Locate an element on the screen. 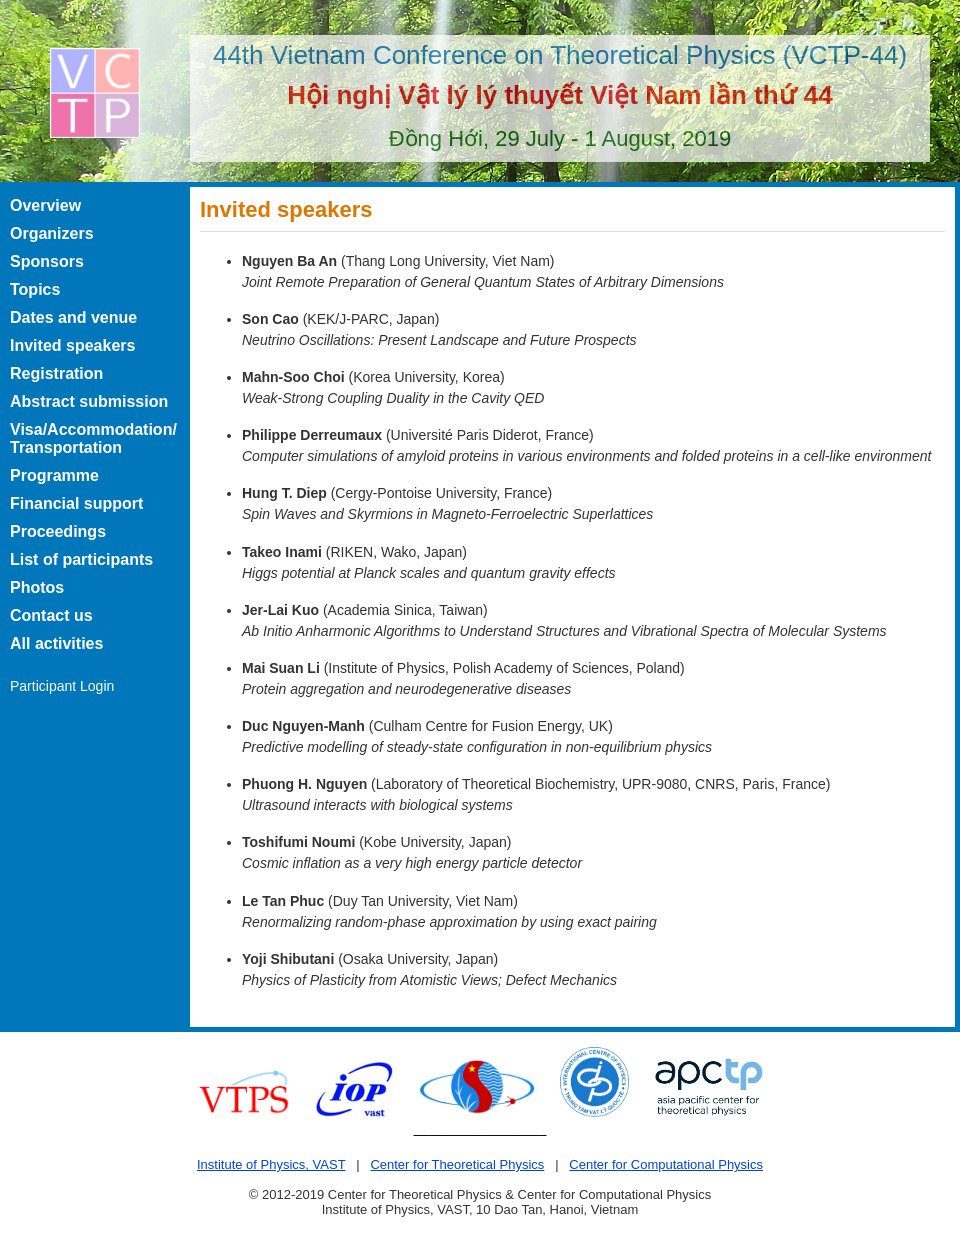 The width and height of the screenshot is (960, 1237). Participant Login is located at coordinates (62, 686).